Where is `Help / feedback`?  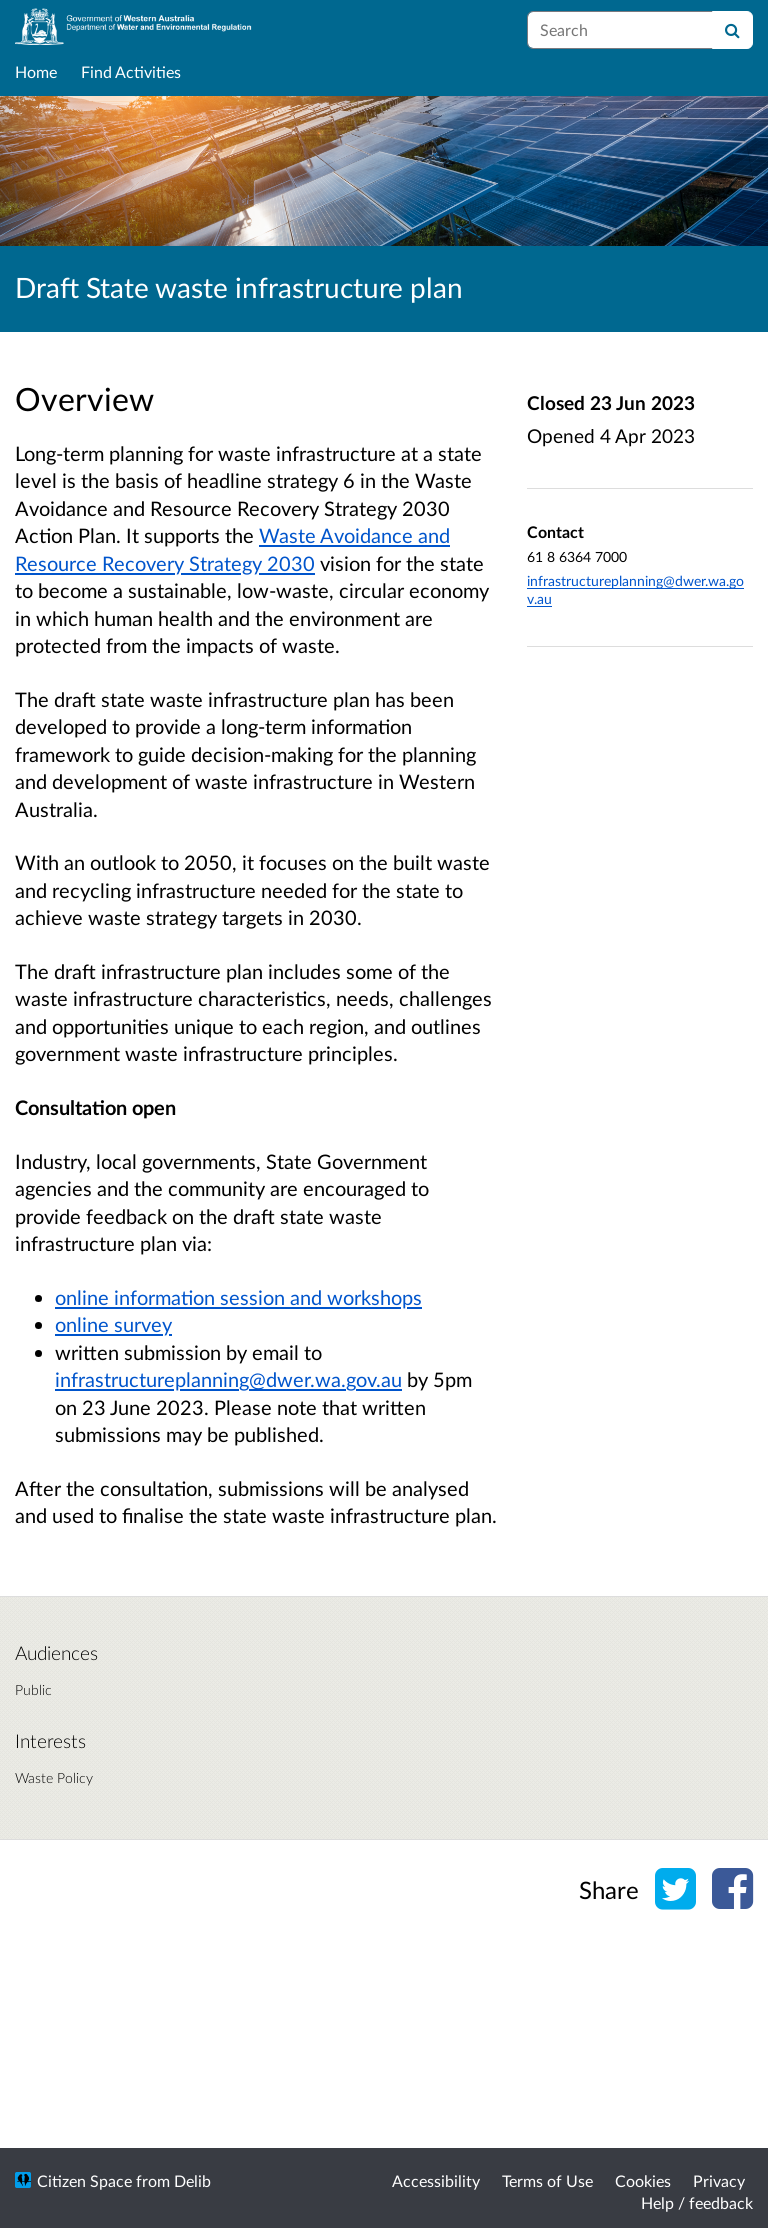
Help / feedback is located at coordinates (697, 2202).